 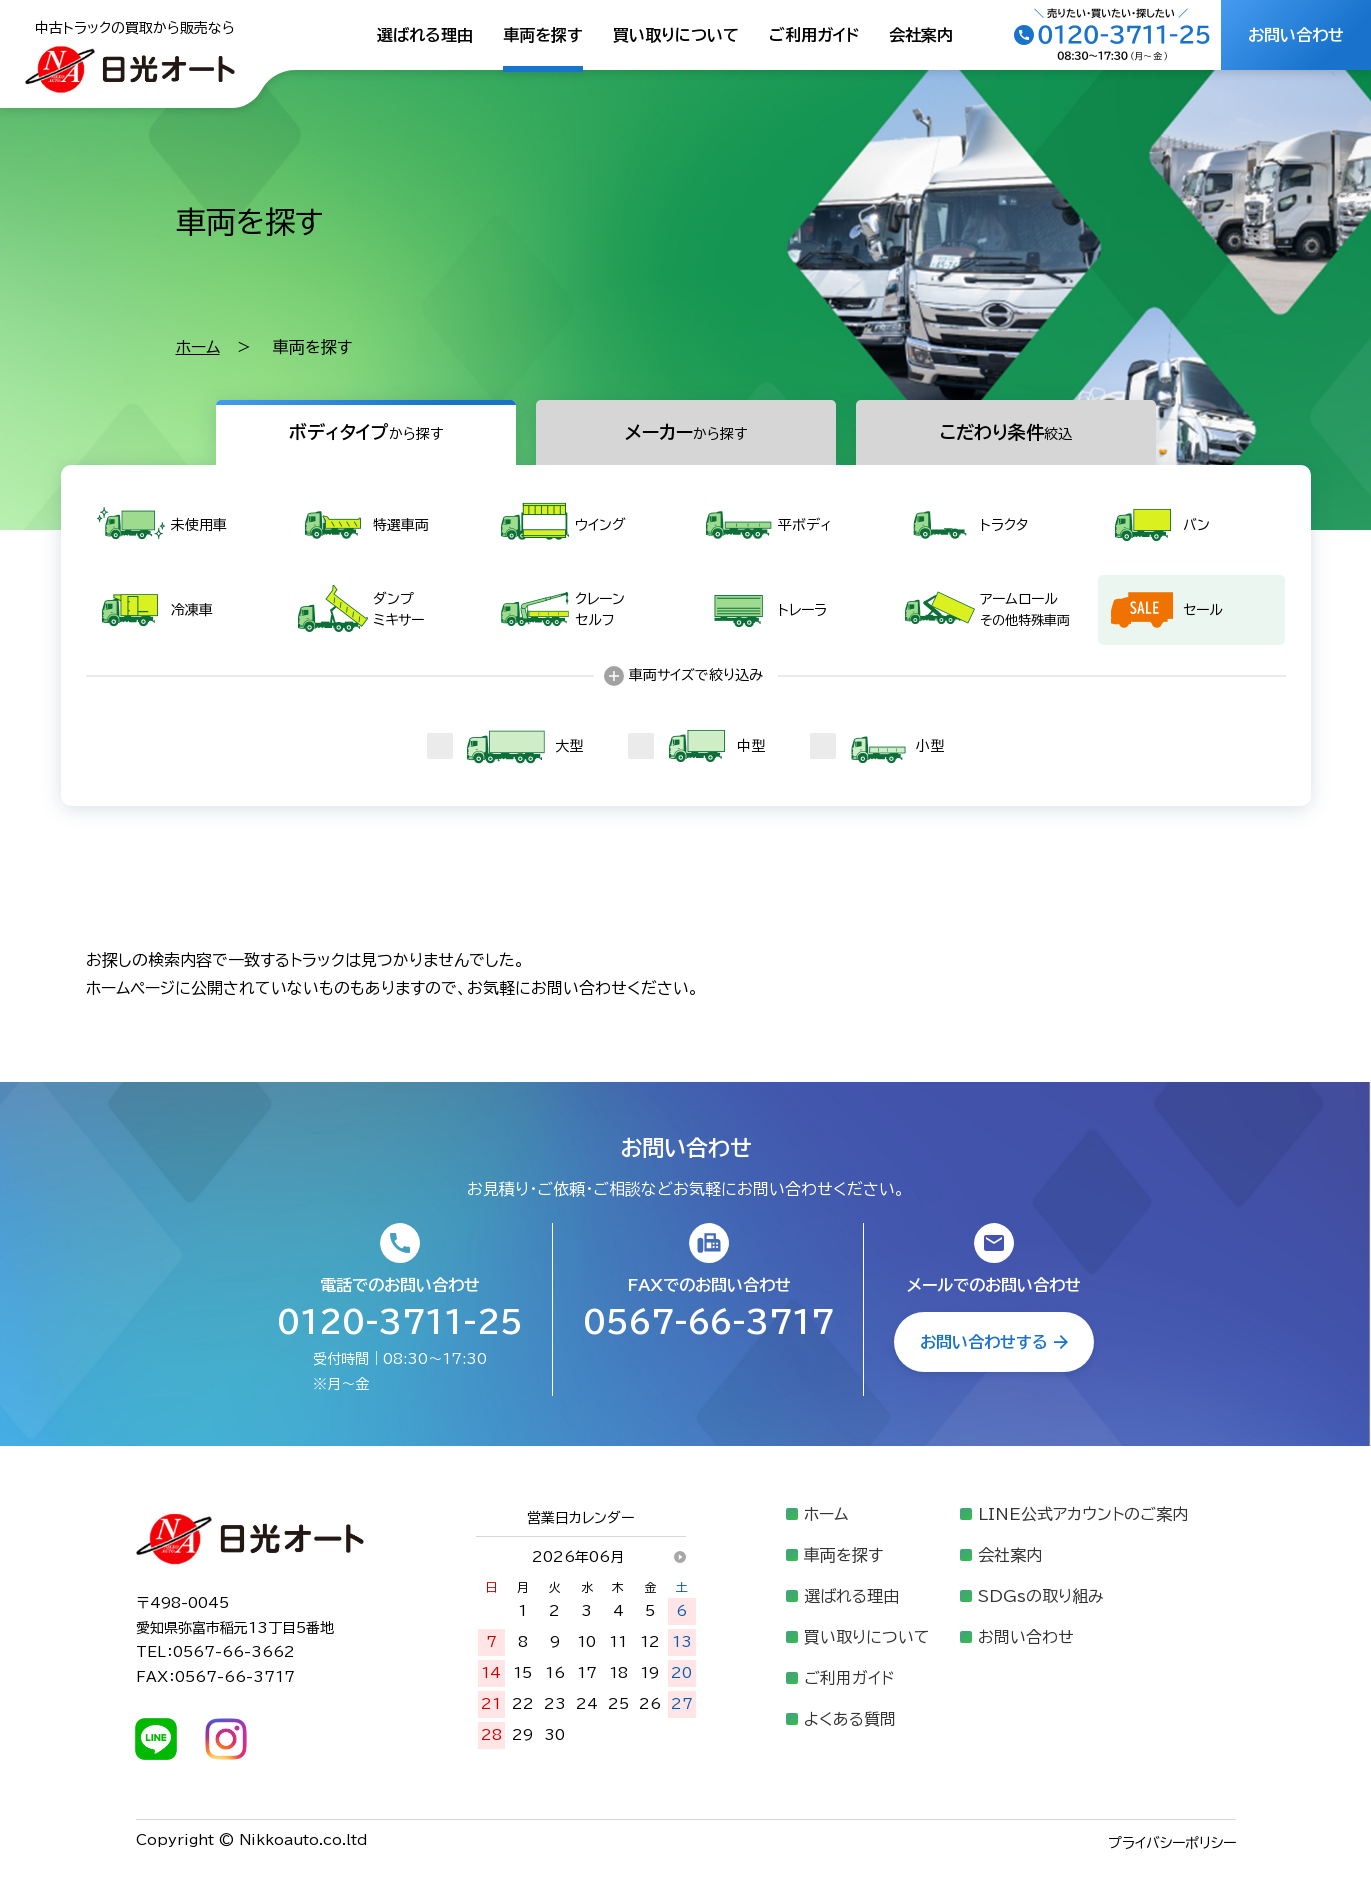 What do you see at coordinates (425, 35) in the screenshot?
I see `選ばれる理由` at bounding box center [425, 35].